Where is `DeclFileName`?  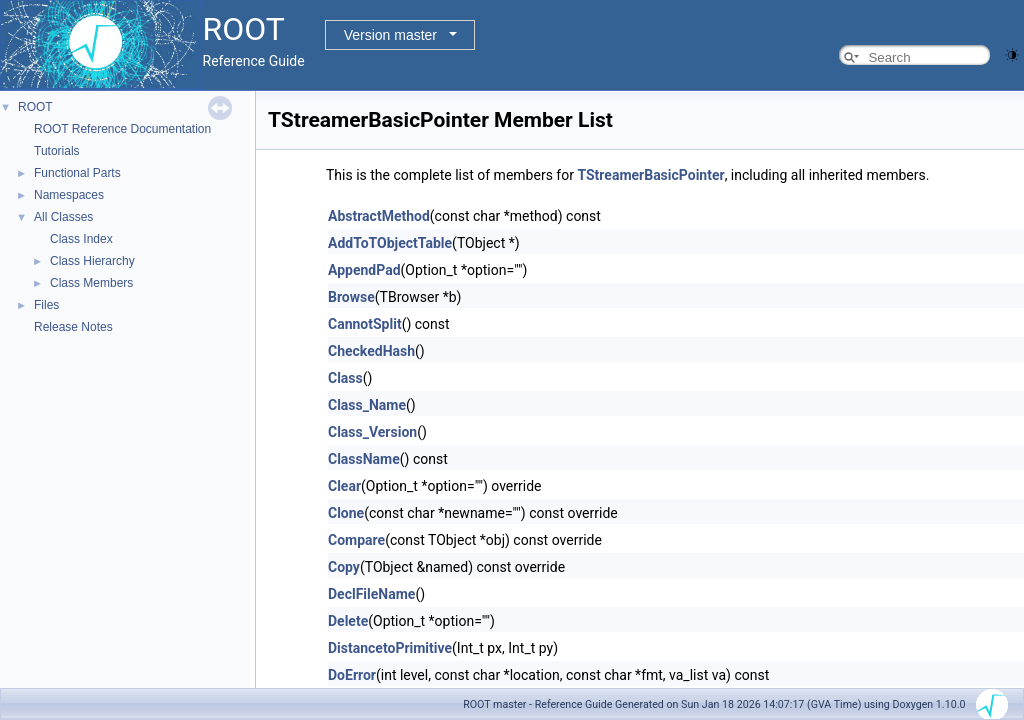 DeclFileName is located at coordinates (371, 594).